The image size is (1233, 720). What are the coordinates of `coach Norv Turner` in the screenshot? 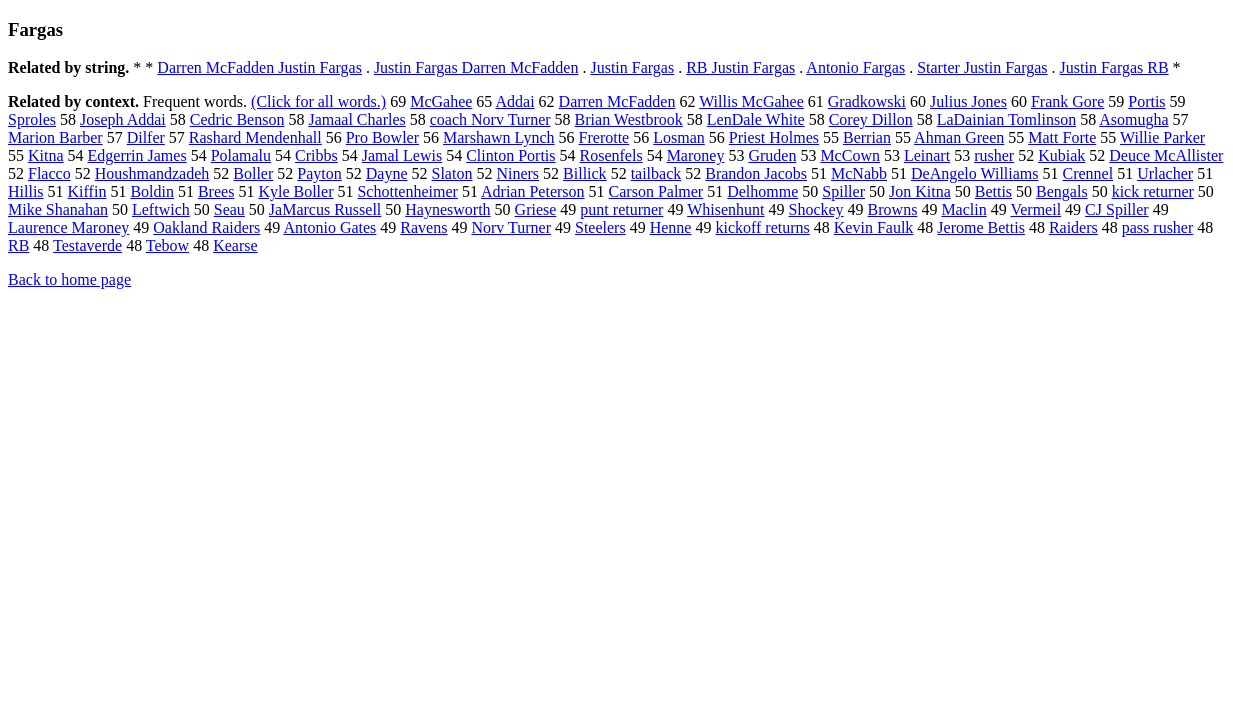 It's located at (490, 119).